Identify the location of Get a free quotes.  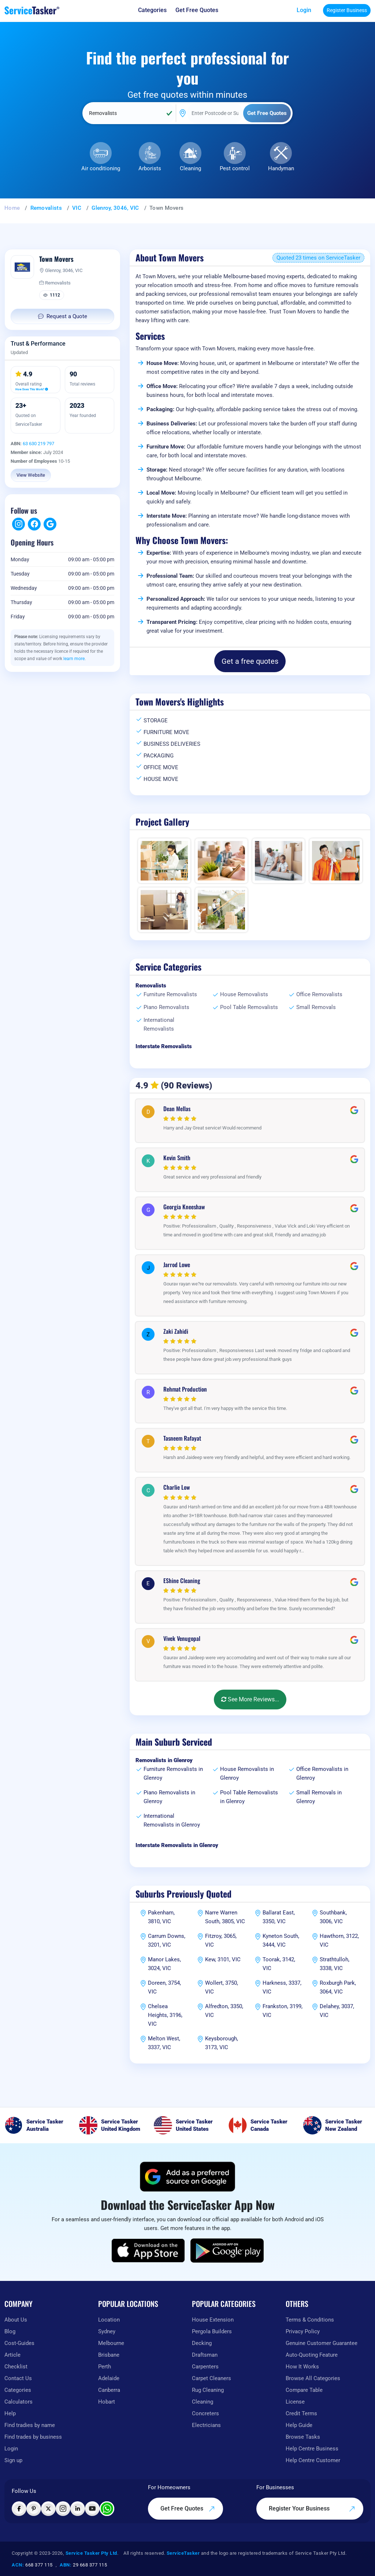
(250, 661).